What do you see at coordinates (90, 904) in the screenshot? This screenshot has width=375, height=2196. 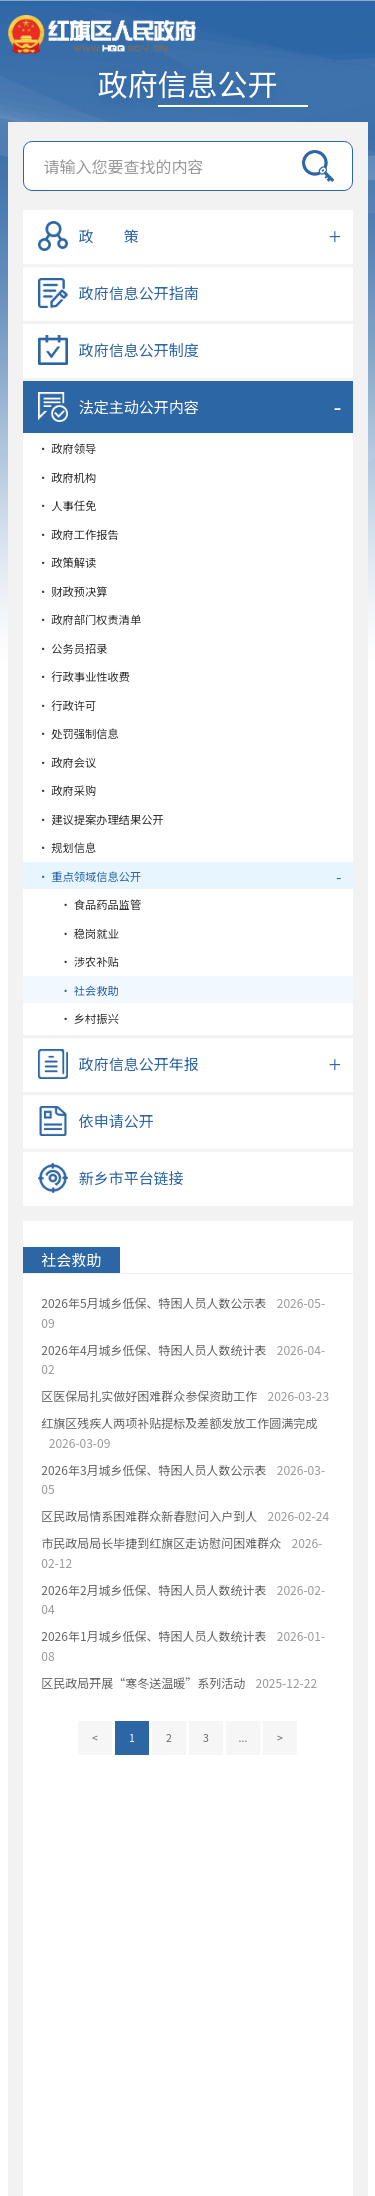 I see `• 食品药品监管` at bounding box center [90, 904].